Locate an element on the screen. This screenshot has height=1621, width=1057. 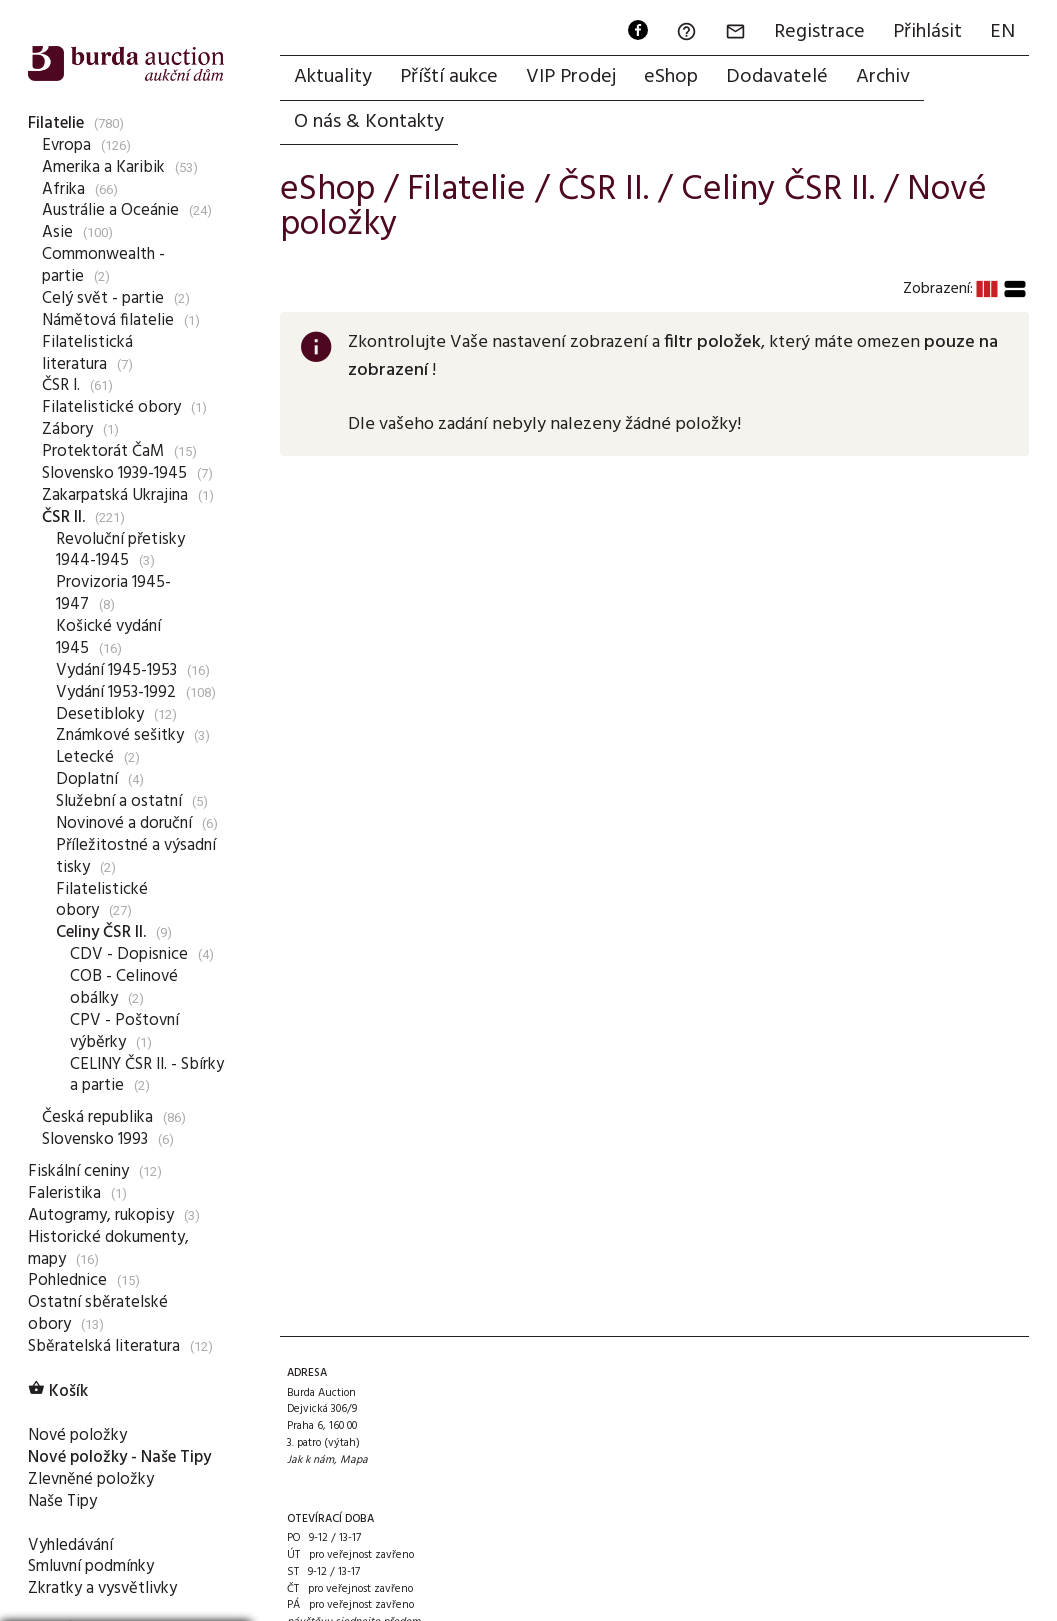
Archiv is located at coordinates (883, 77).